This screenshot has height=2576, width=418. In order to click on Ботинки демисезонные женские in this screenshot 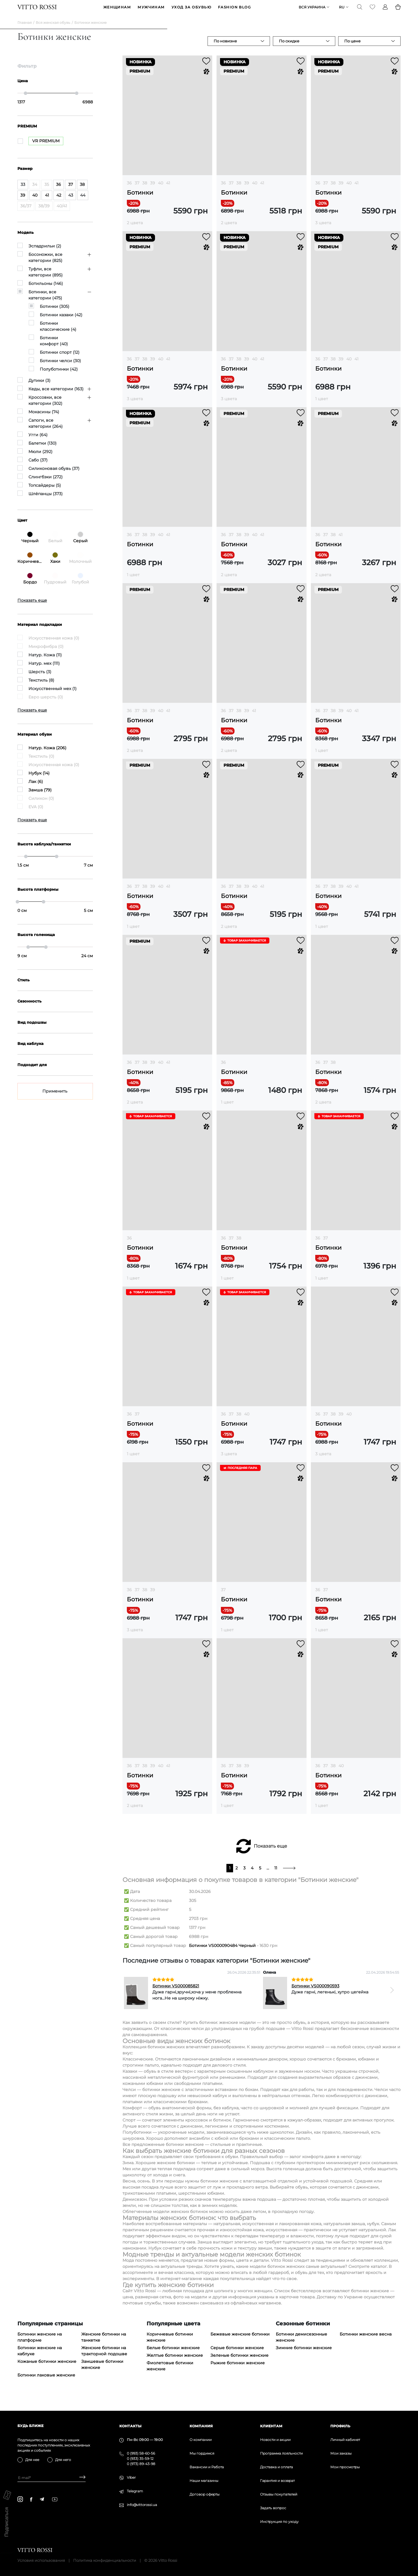, I will do `click(301, 2343)`.